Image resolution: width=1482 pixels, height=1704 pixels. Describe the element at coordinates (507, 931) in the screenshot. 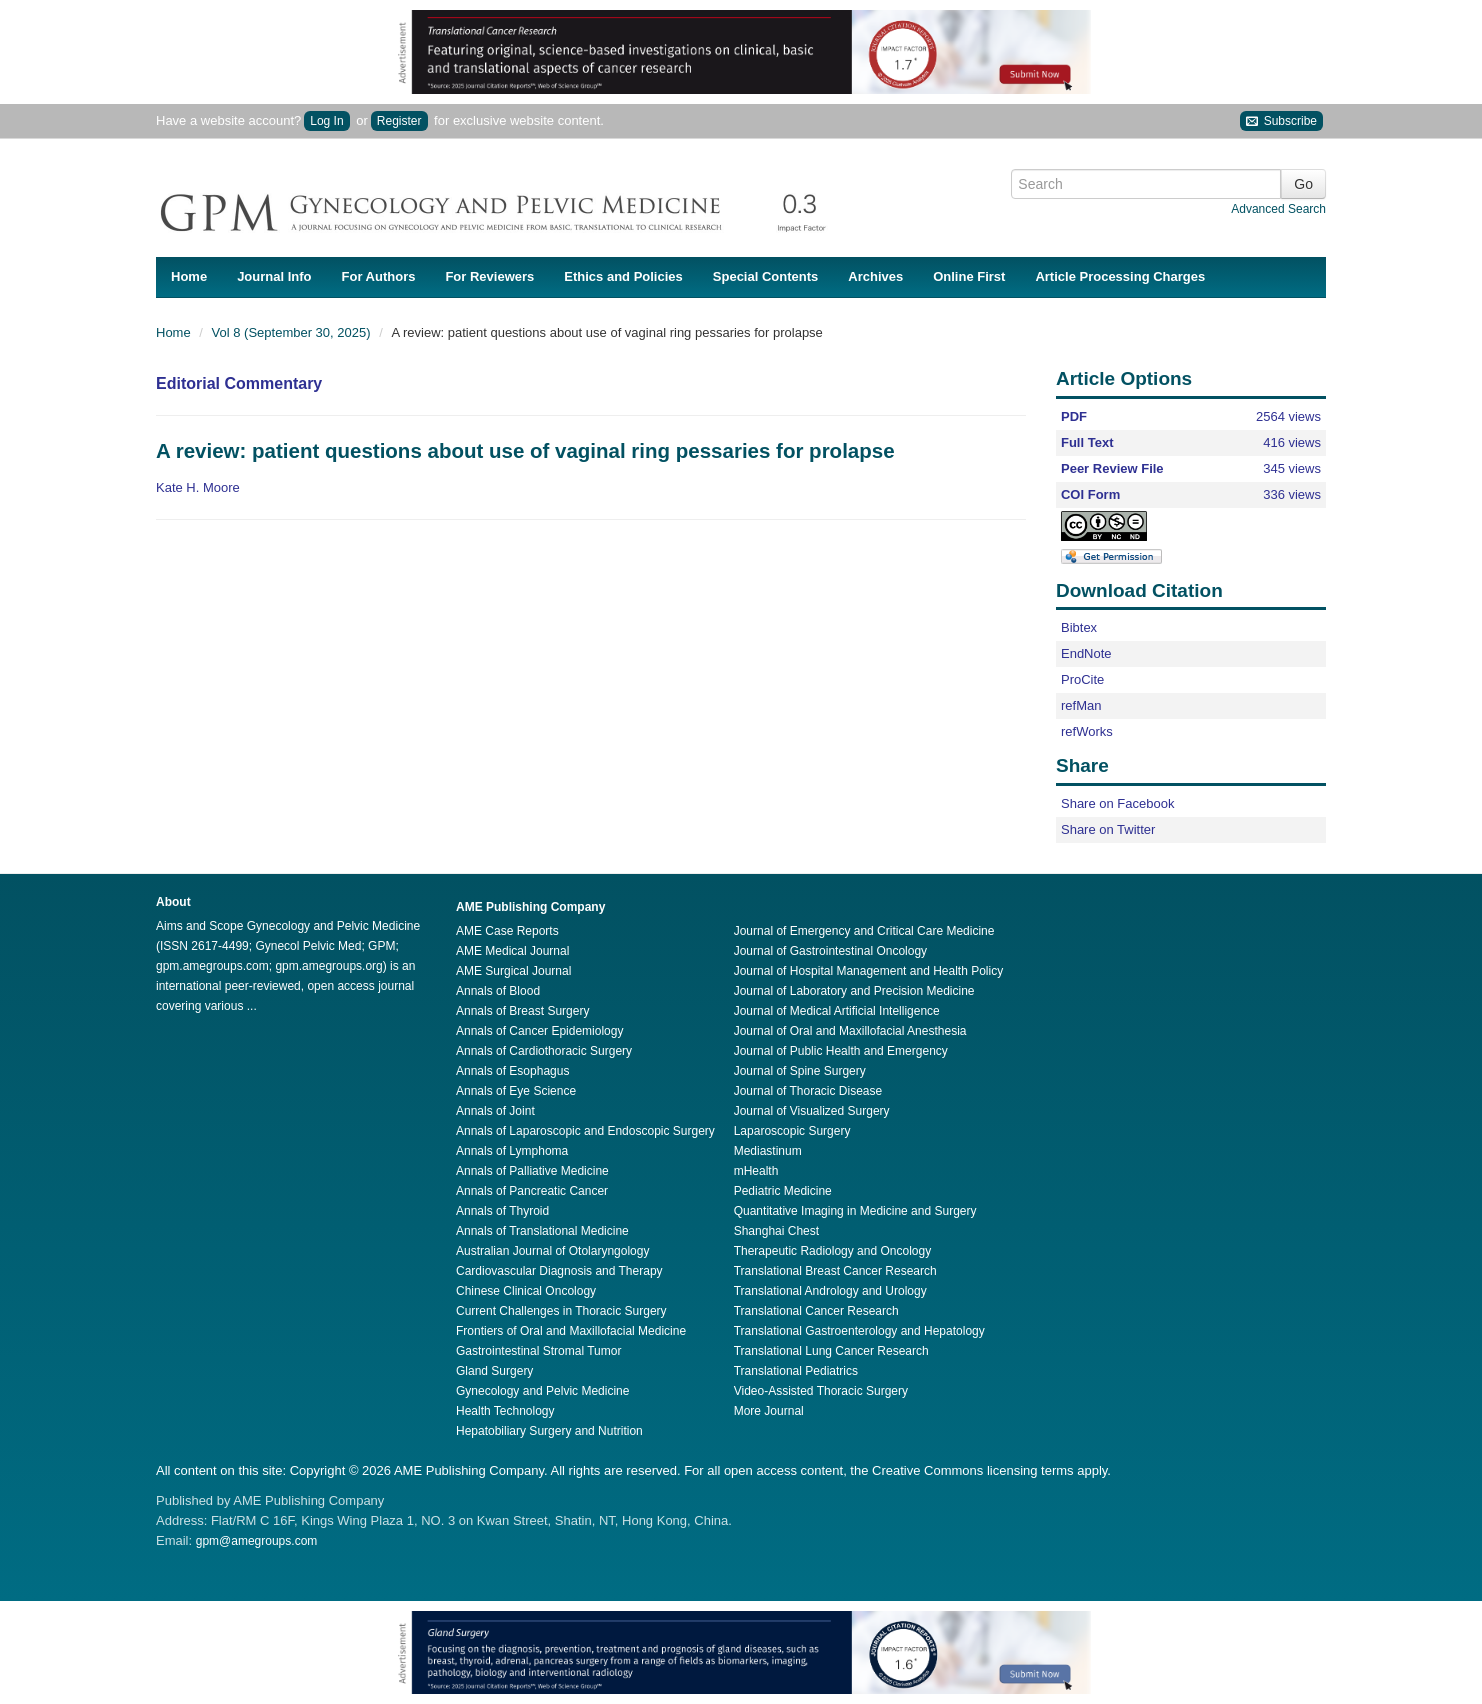

I see `AME Case Reports` at that location.